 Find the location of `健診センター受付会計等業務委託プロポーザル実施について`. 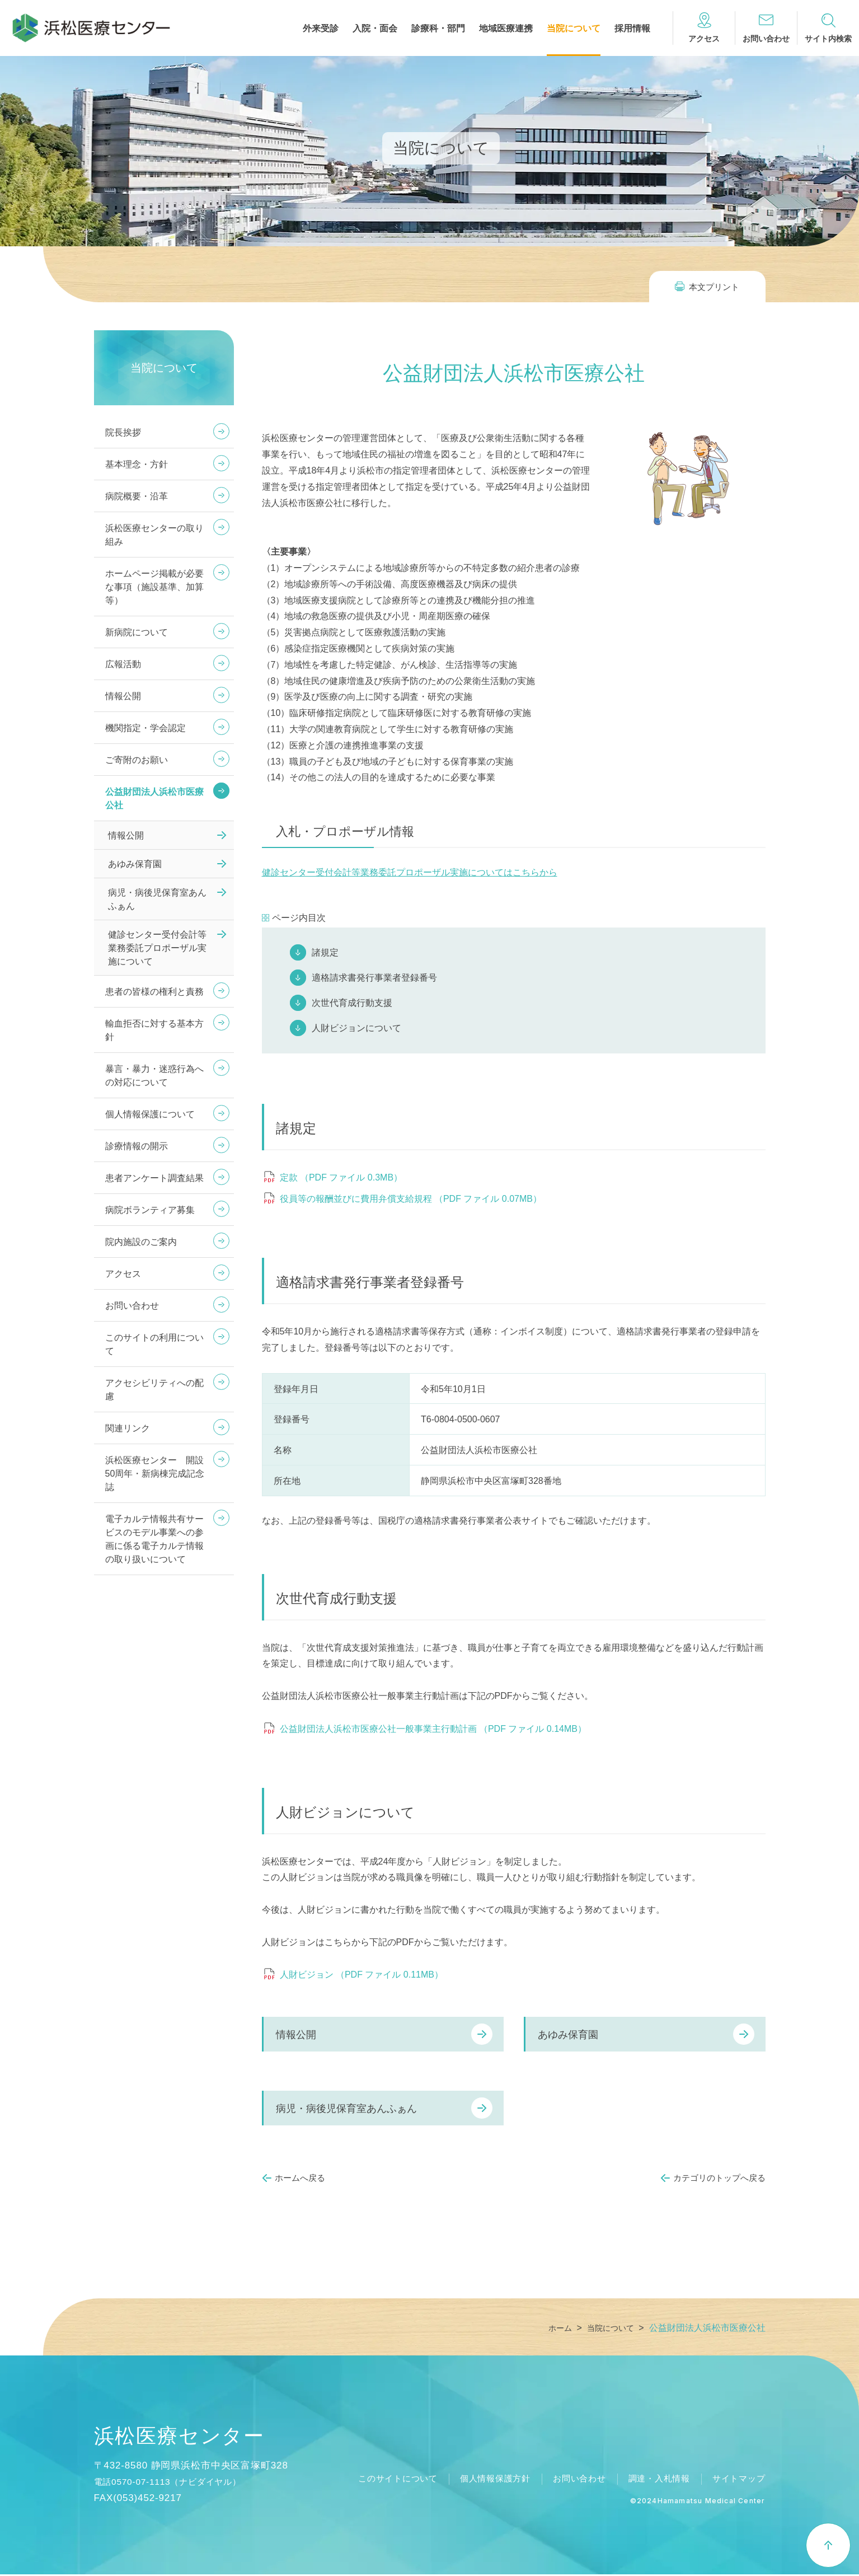

健診センター受付会計等業務委託プロポーザル実施について is located at coordinates (157, 948).